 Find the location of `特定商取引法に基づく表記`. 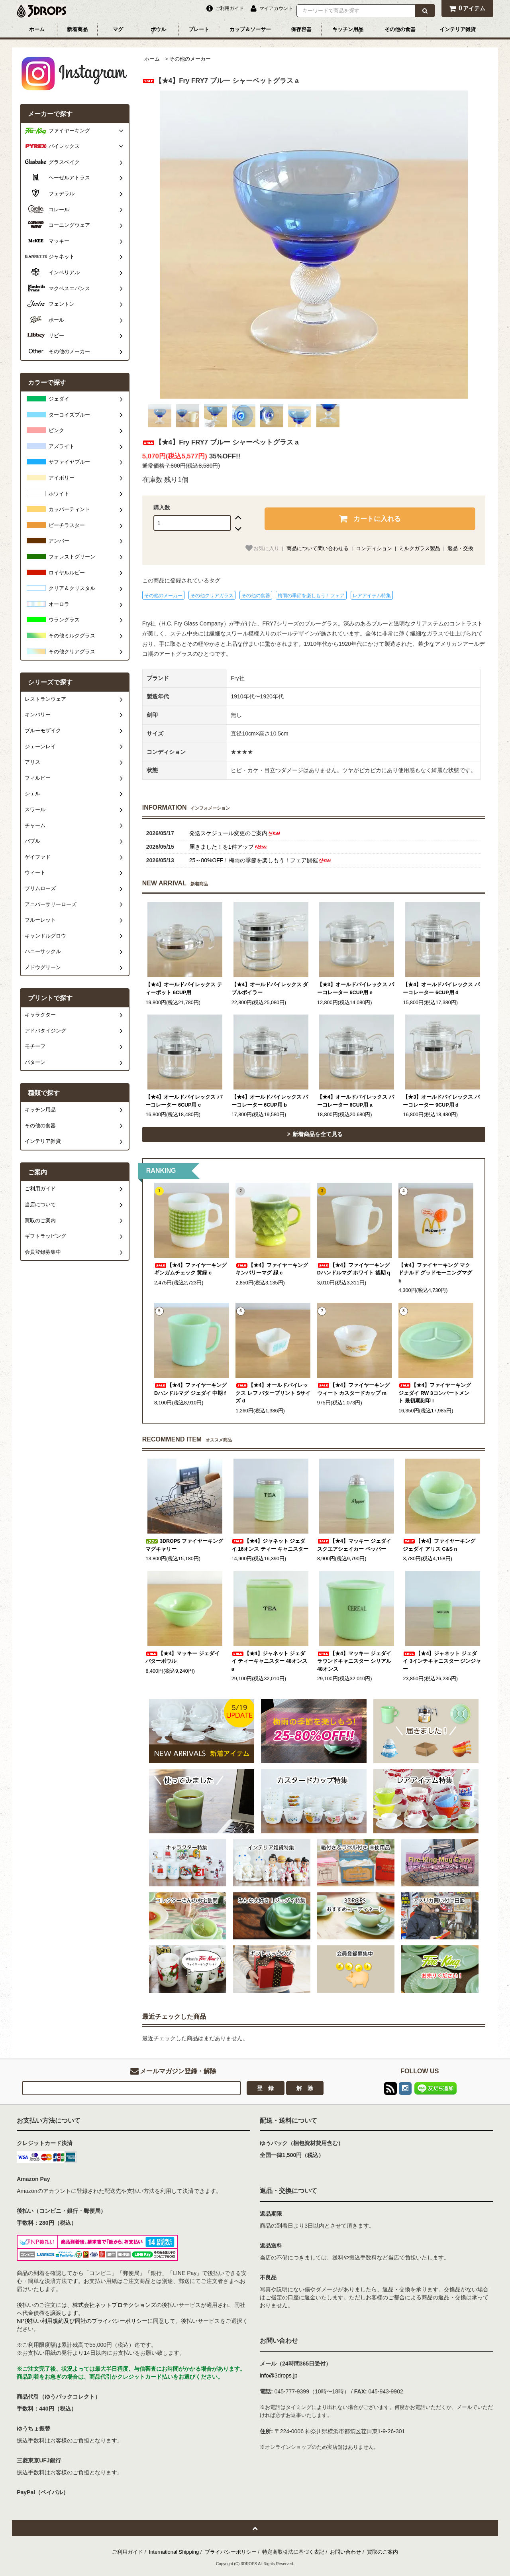

特定商取引法に基づく表記 is located at coordinates (293, 2552).